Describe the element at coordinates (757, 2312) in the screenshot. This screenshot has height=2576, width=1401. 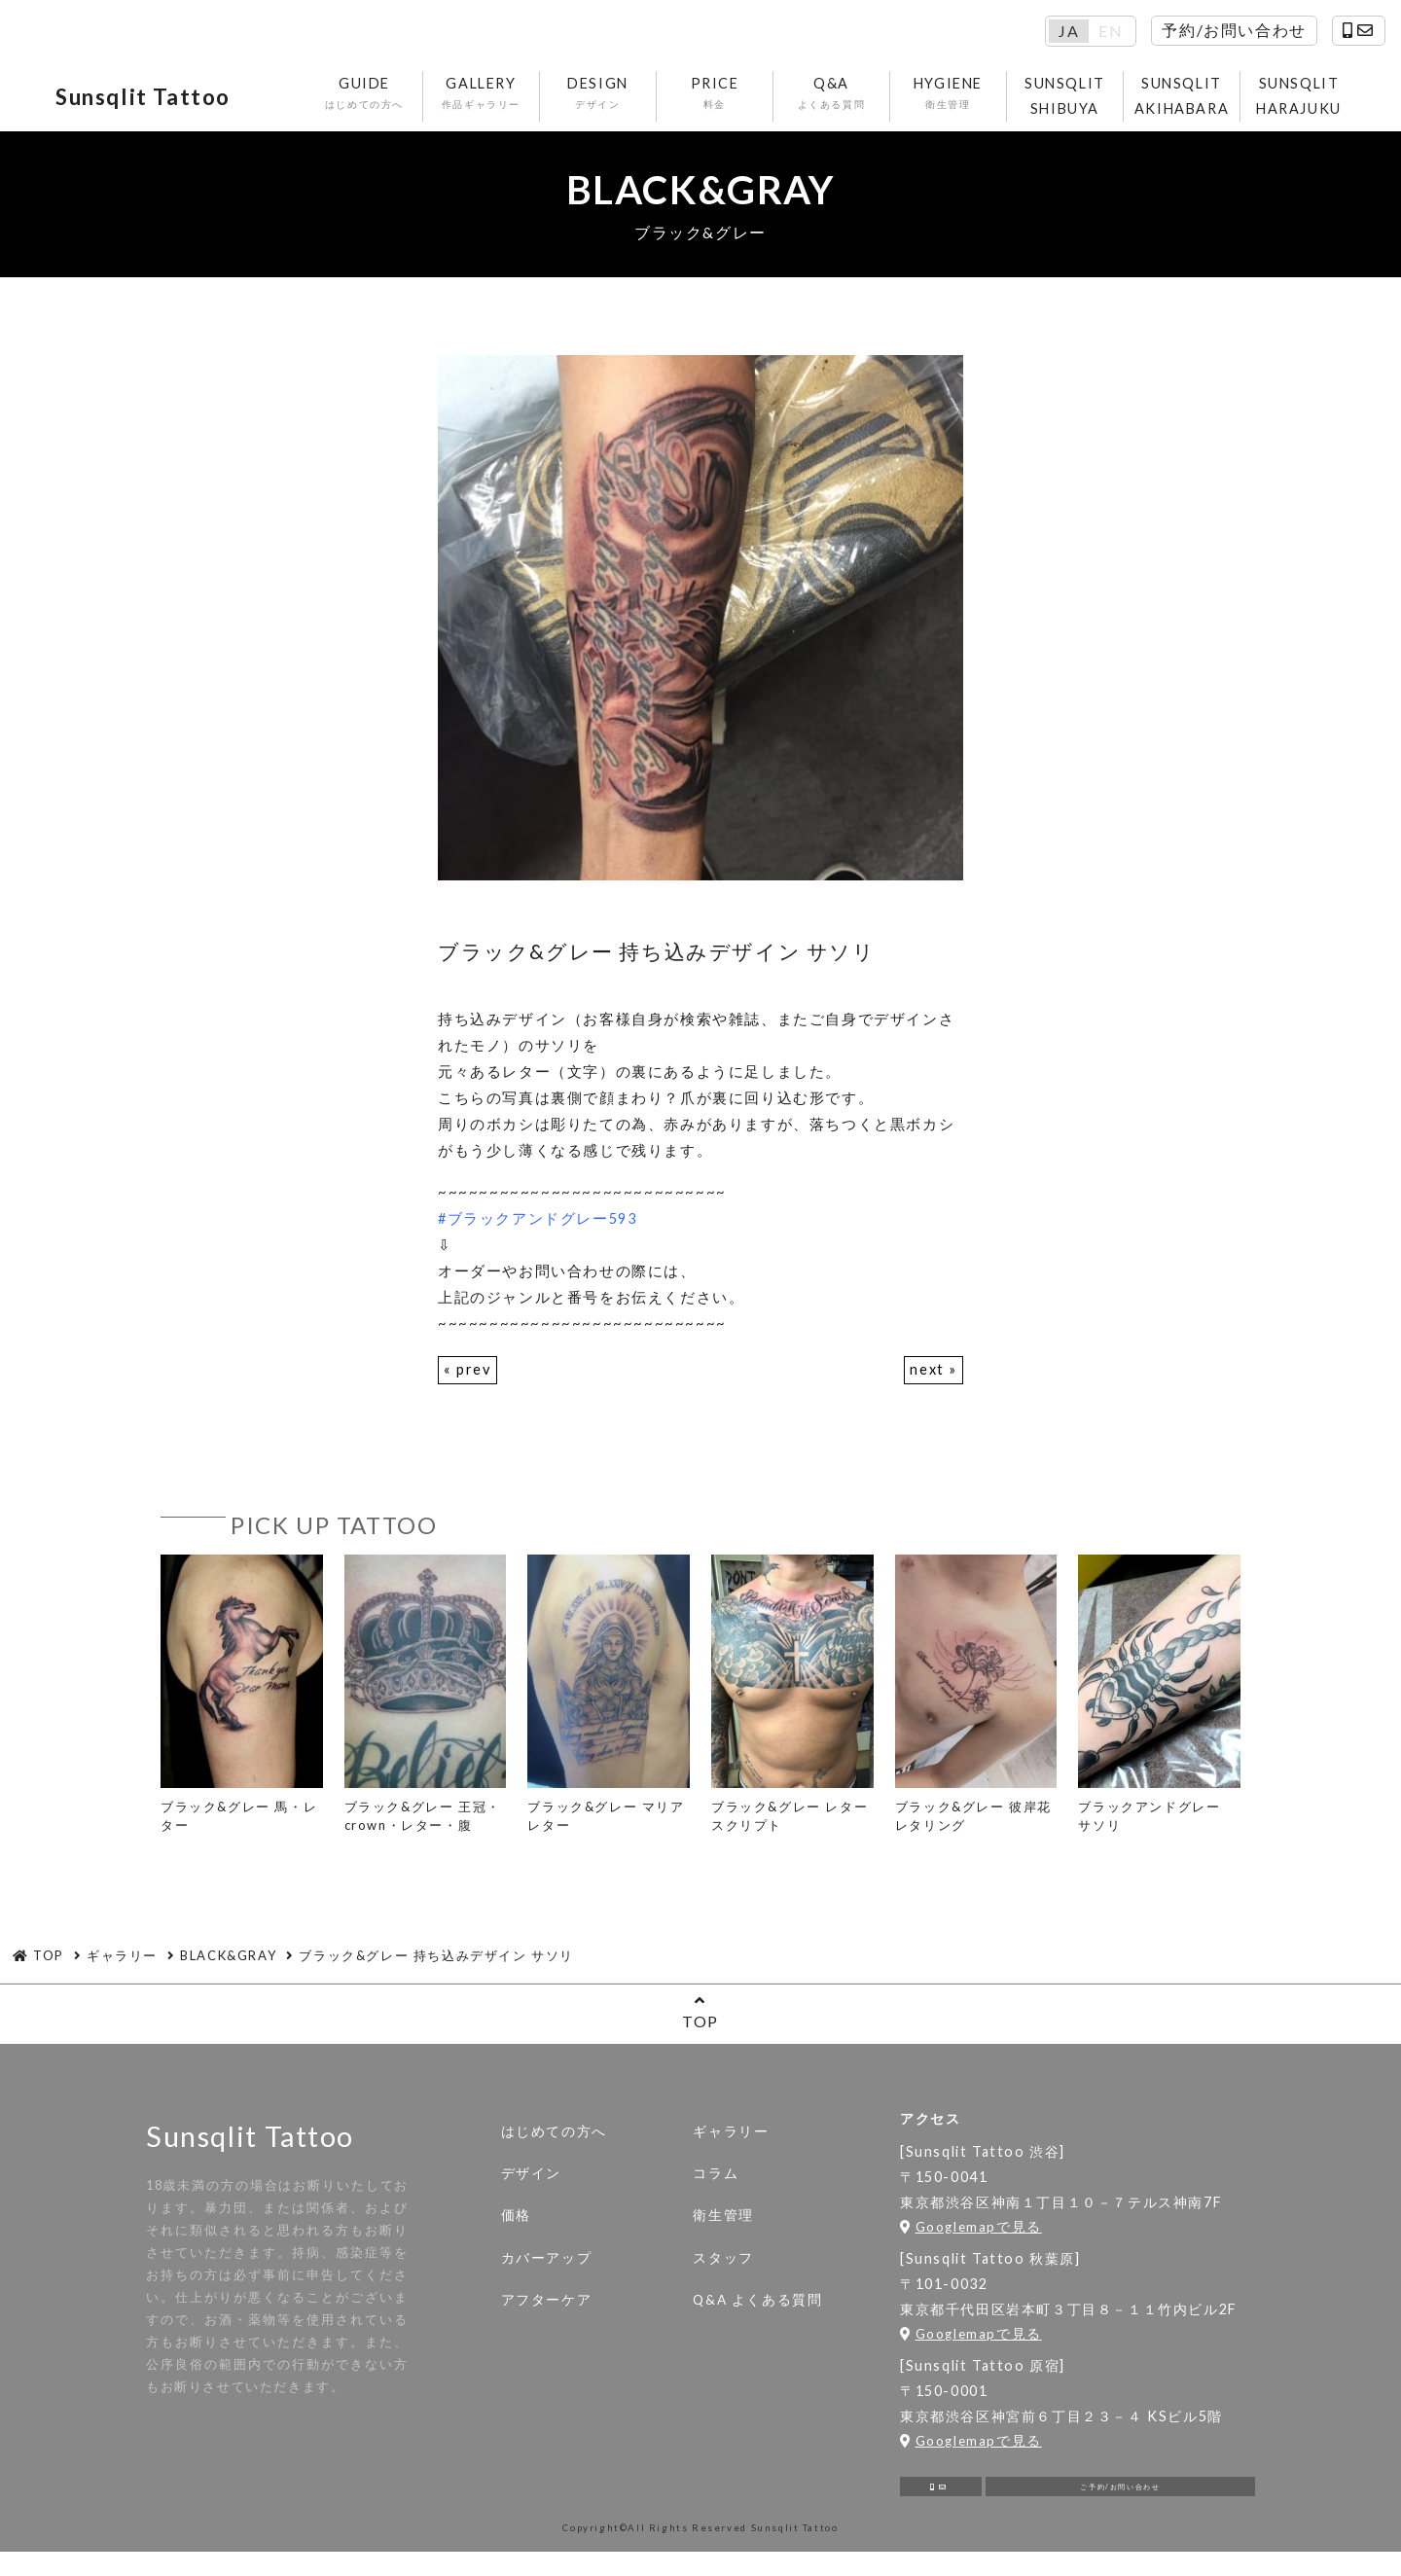
I see `Q&A よくある質問` at that location.